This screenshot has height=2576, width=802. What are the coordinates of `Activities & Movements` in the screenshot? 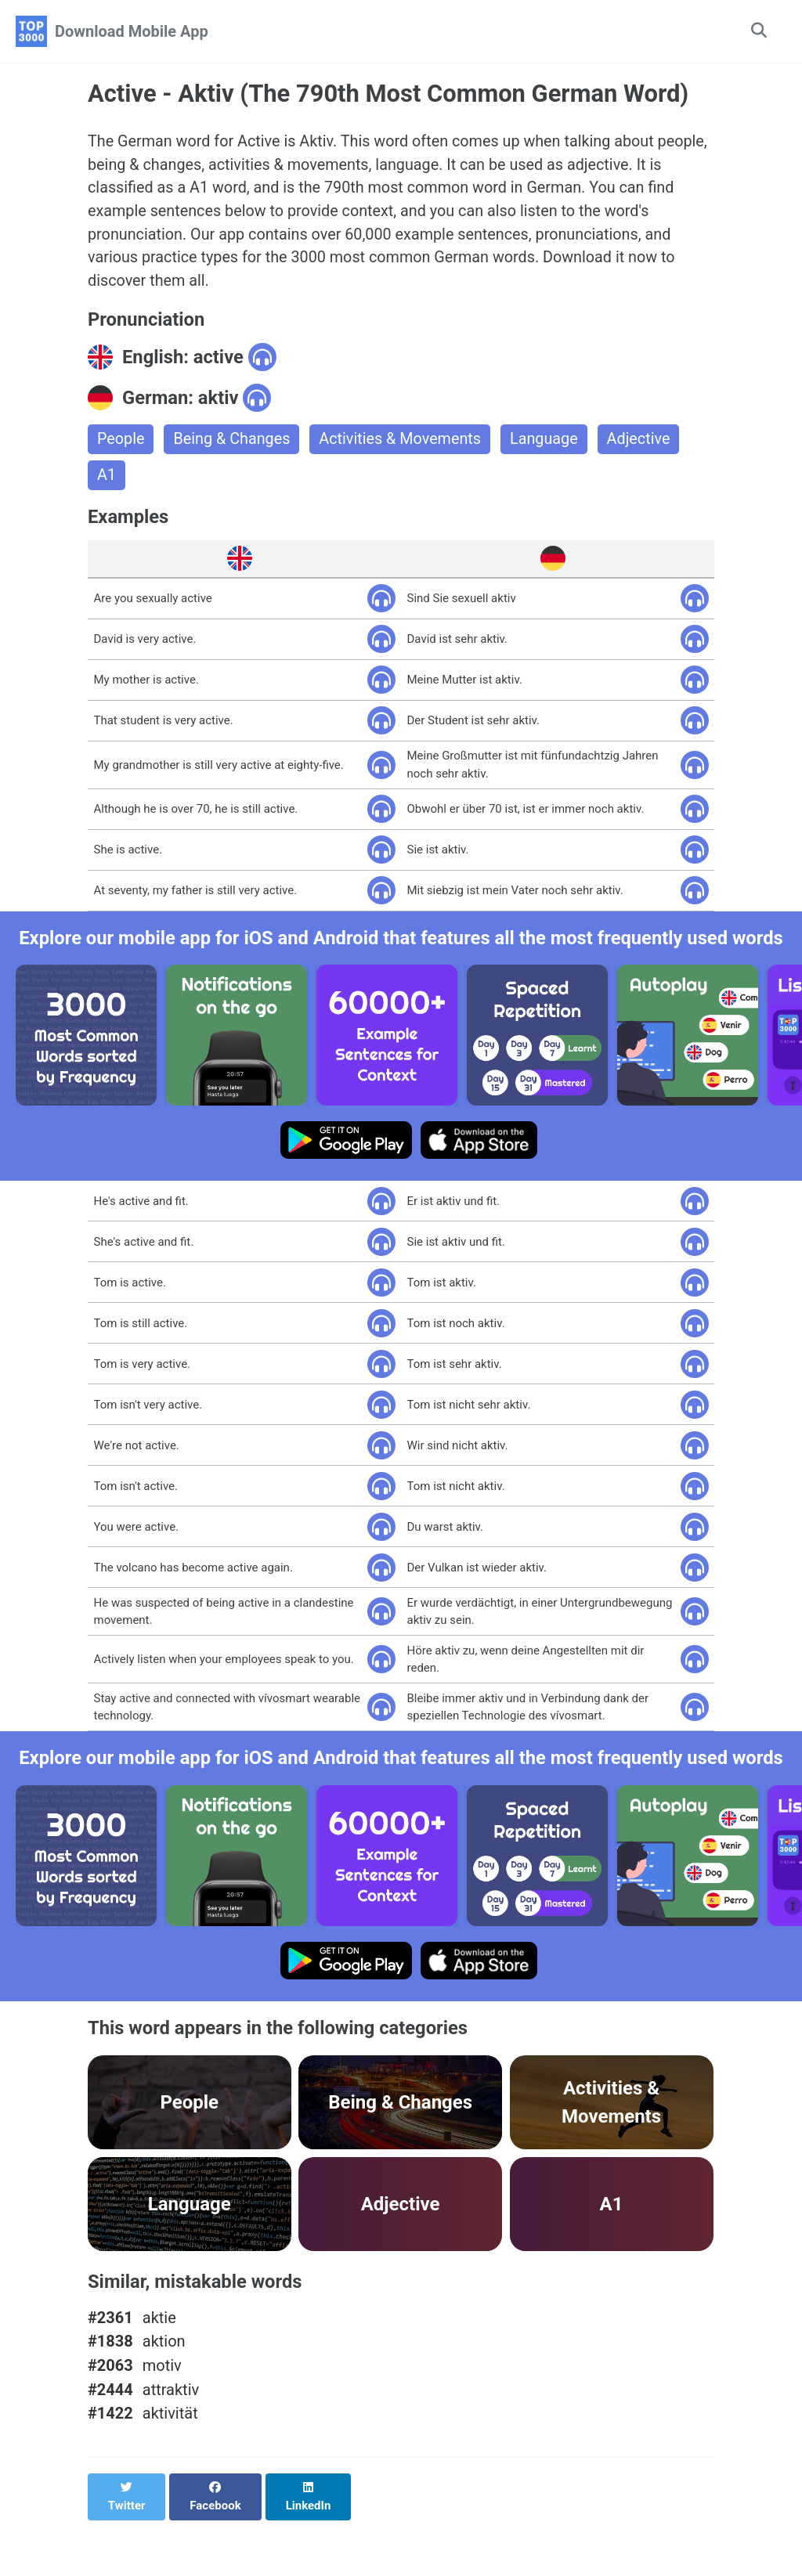 It's located at (403, 441).